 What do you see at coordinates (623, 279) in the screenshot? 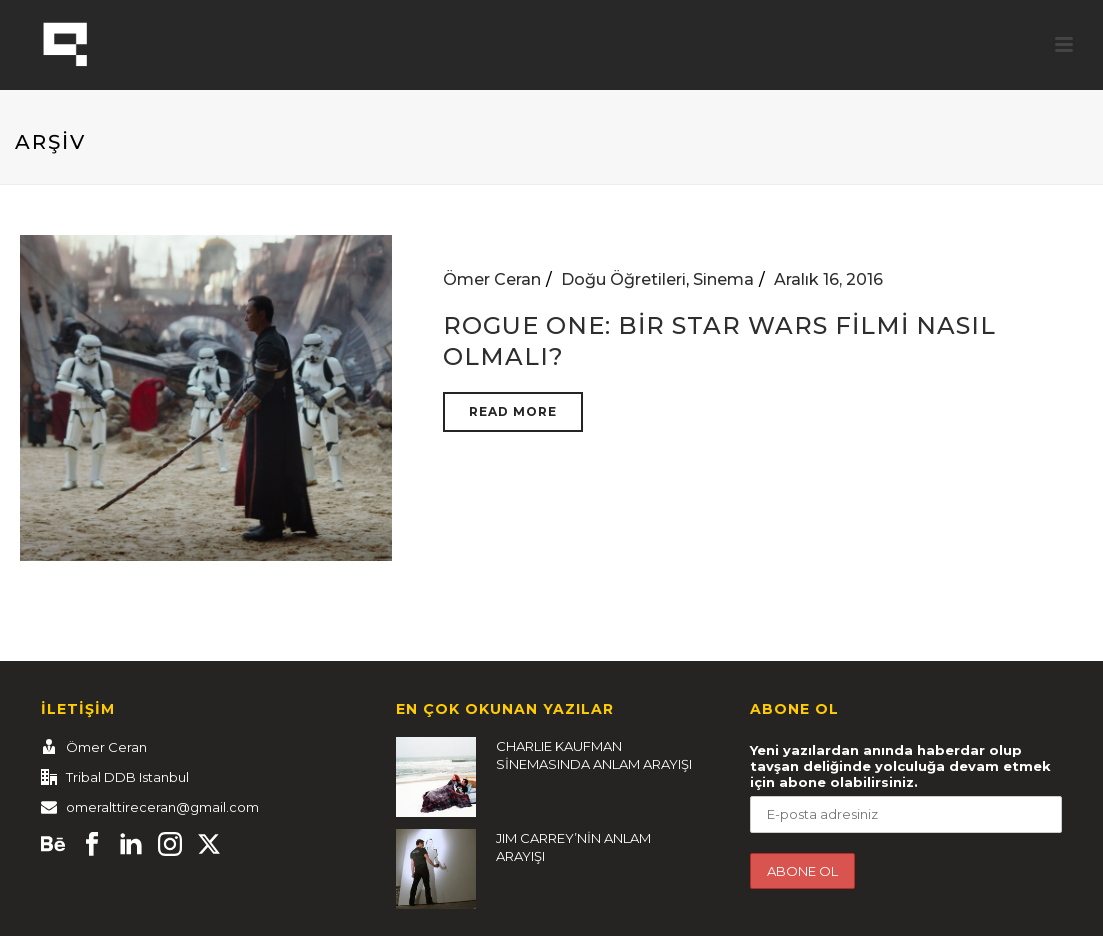
I see `Doğu Öğretileri` at bounding box center [623, 279].